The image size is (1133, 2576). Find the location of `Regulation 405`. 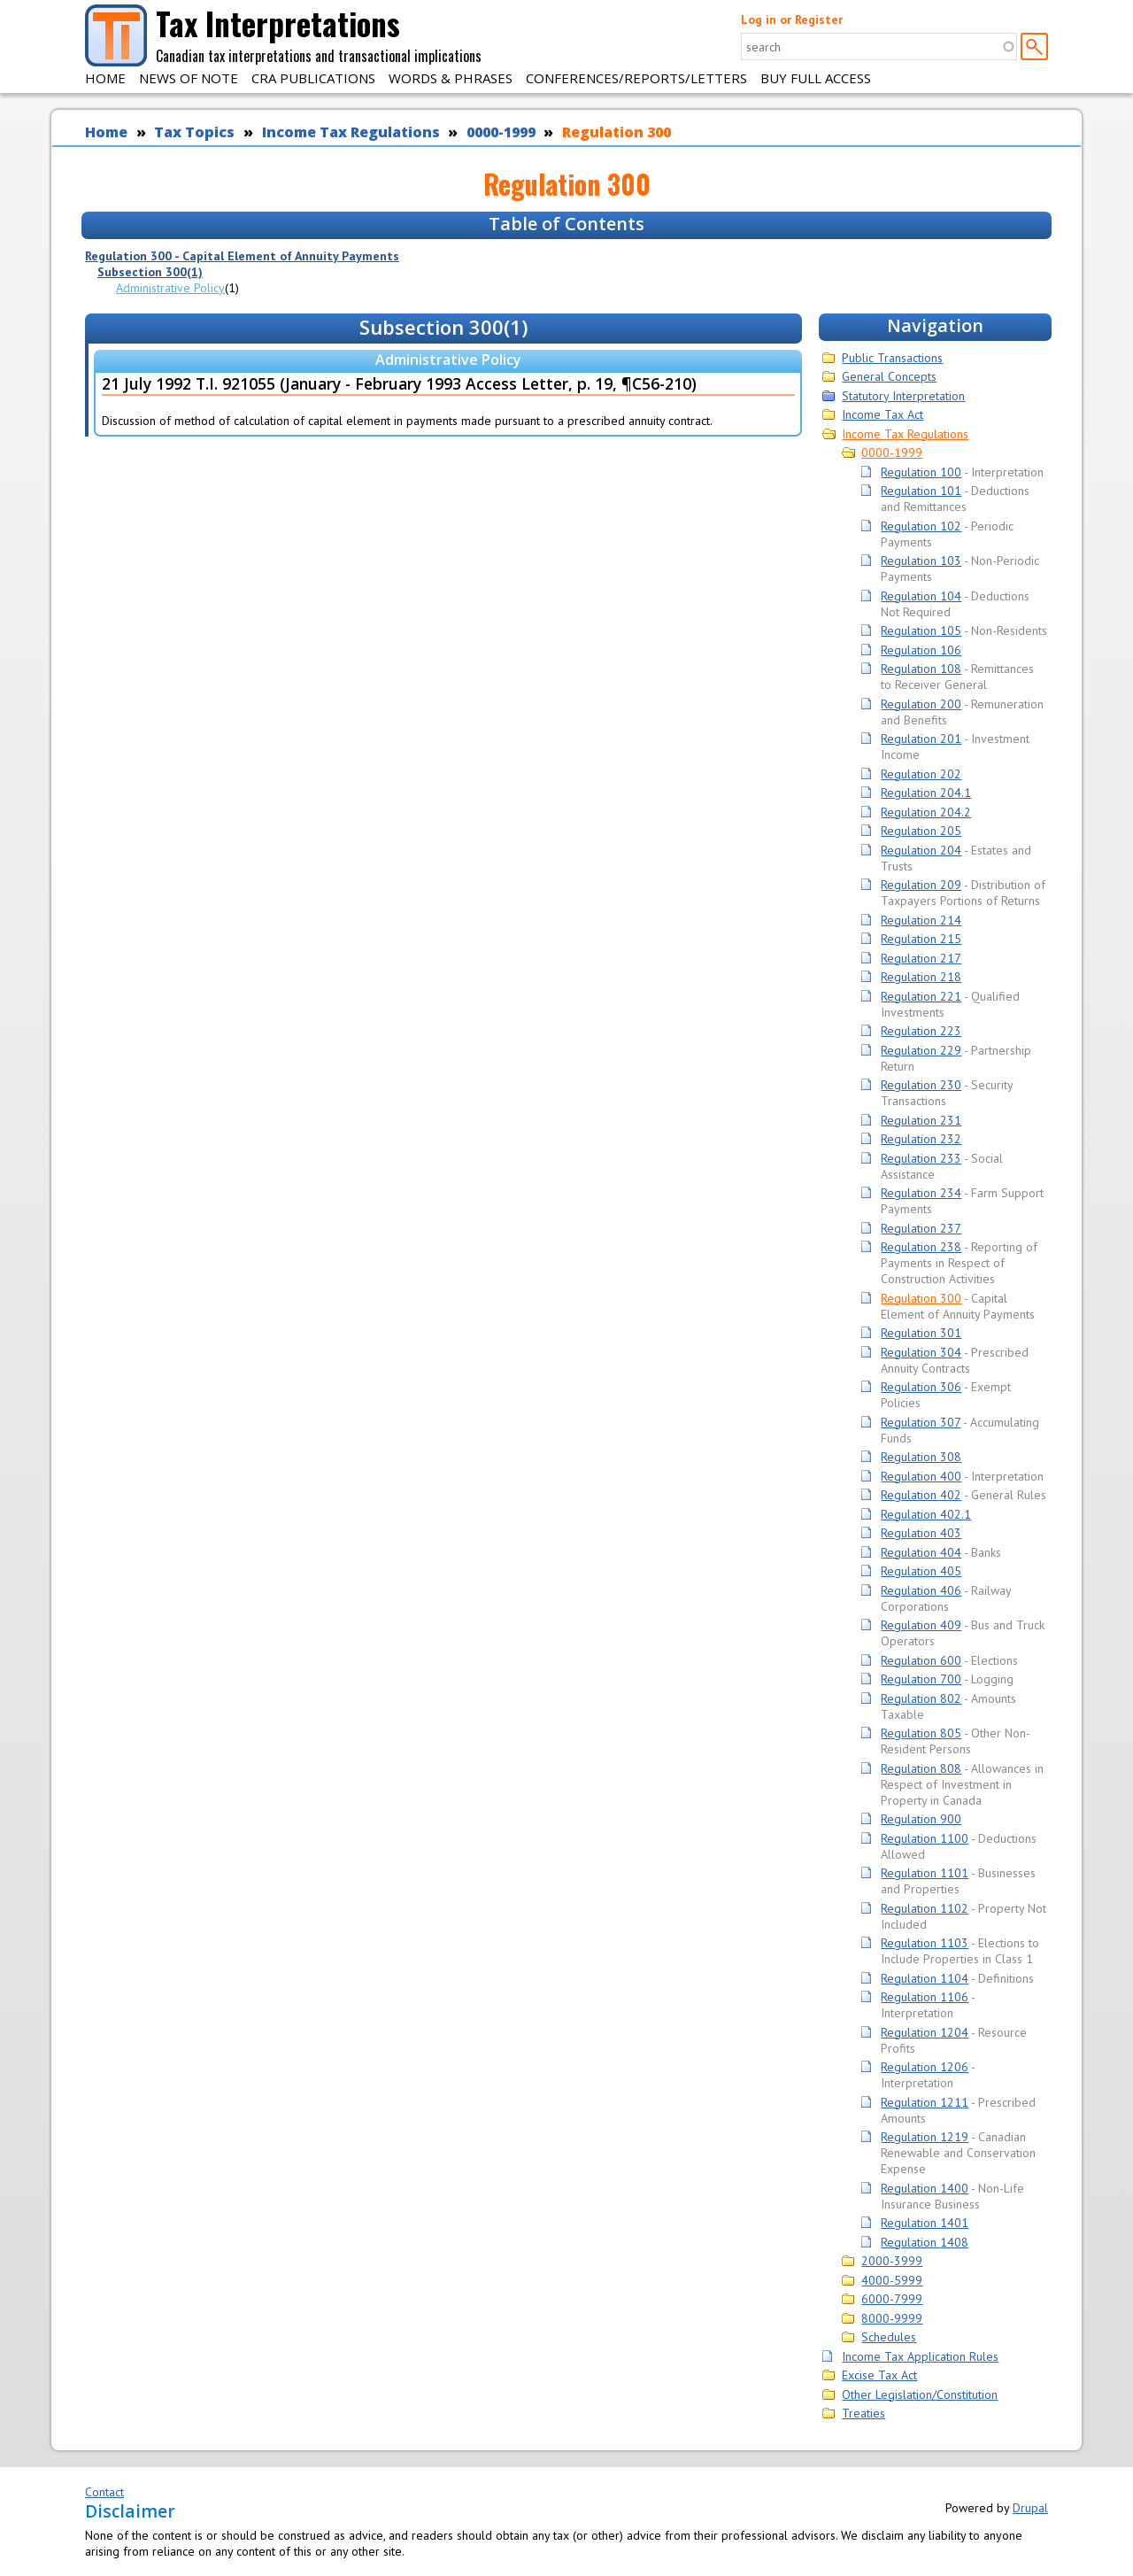

Regulation 405 is located at coordinates (921, 1571).